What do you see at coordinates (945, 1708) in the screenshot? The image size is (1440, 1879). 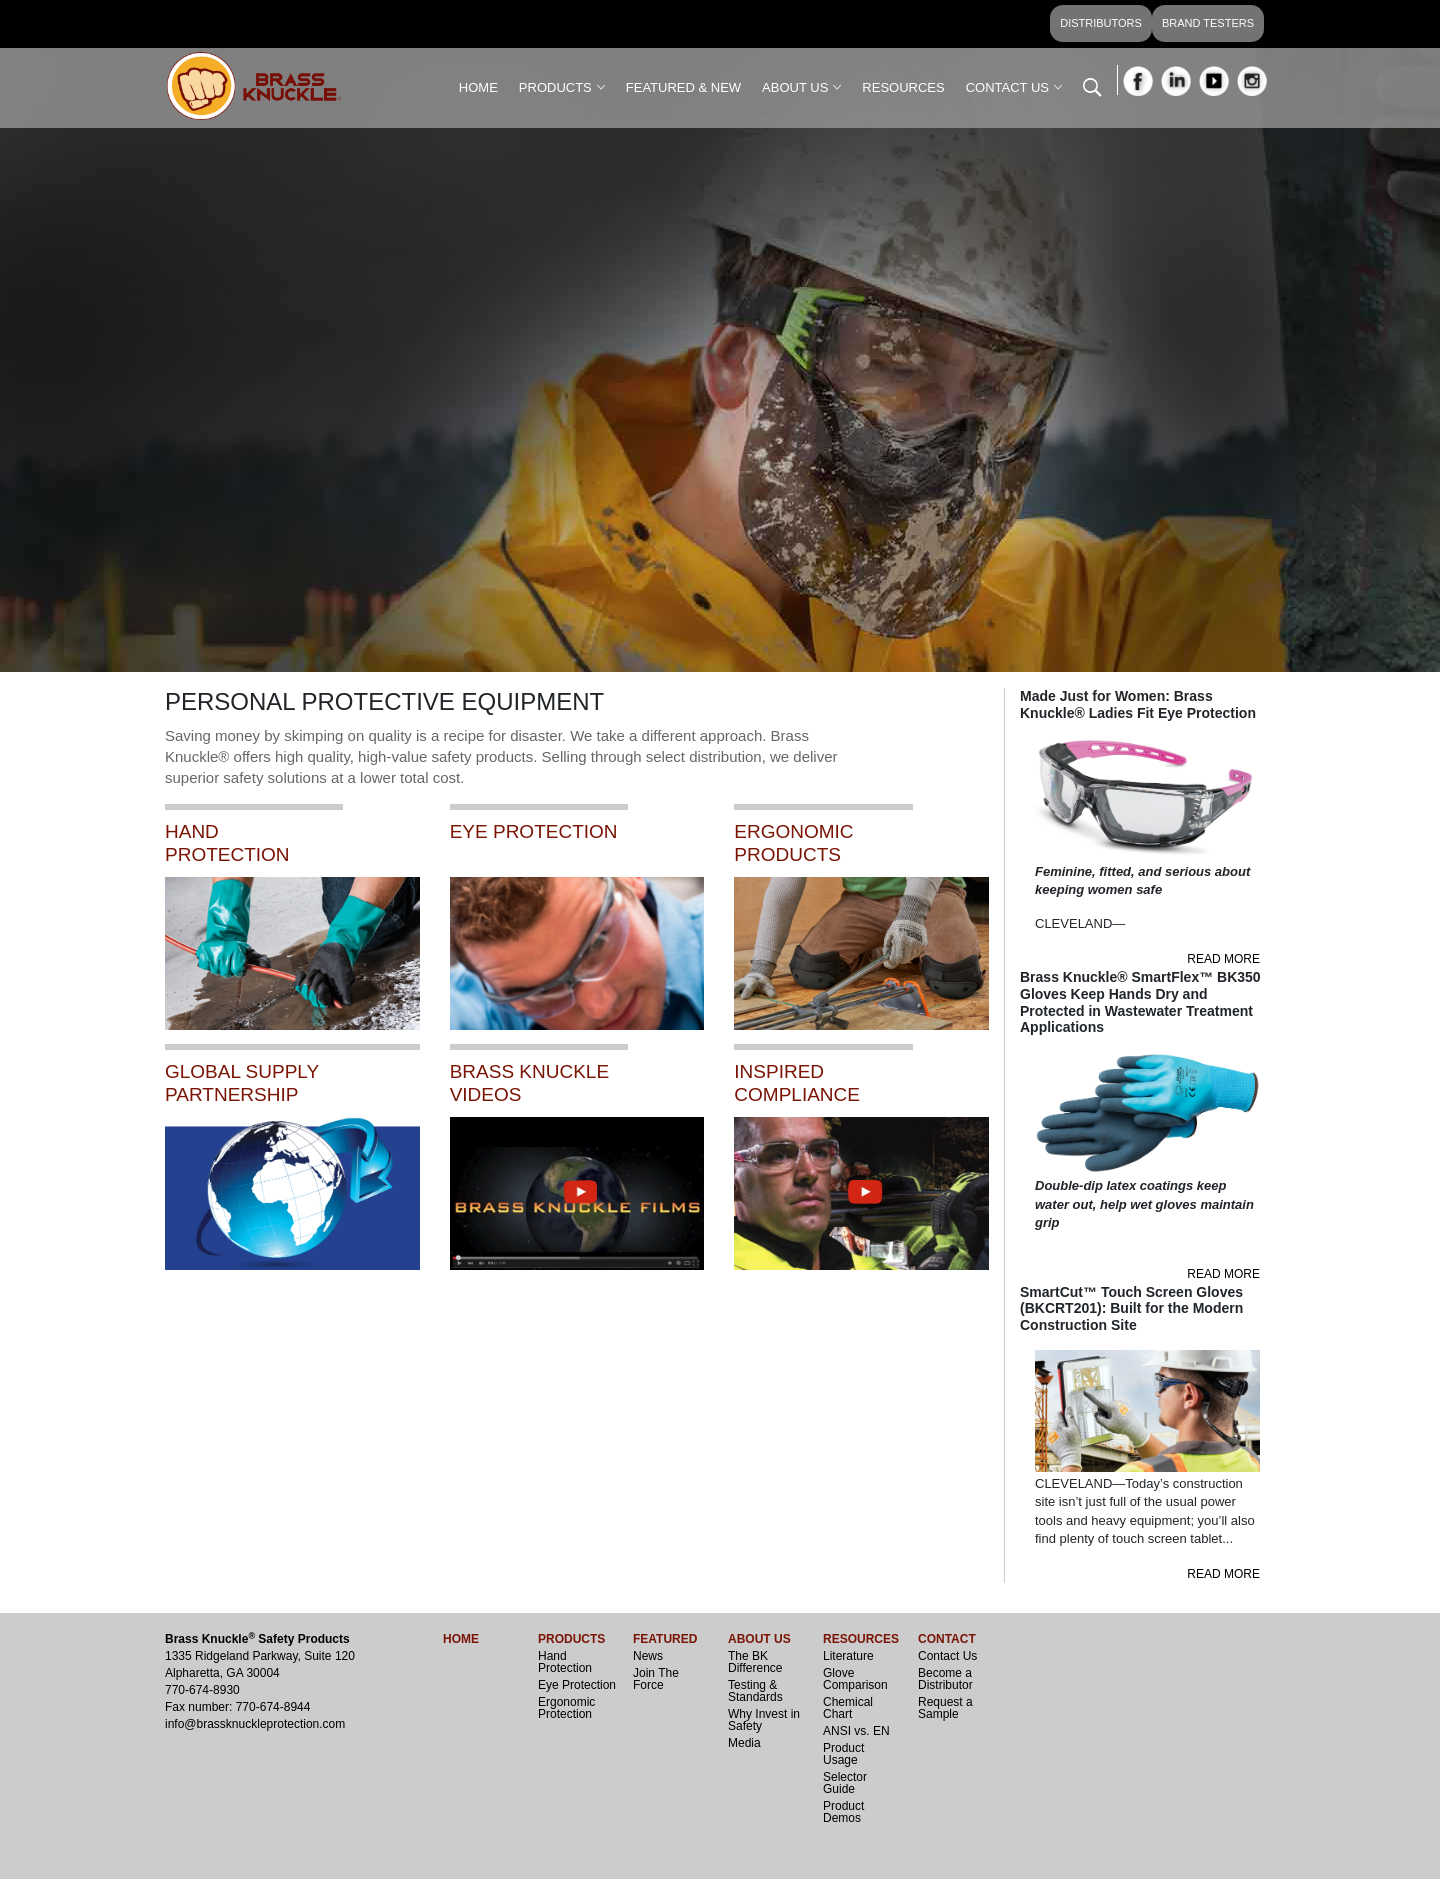 I see `Request a Sample` at bounding box center [945, 1708].